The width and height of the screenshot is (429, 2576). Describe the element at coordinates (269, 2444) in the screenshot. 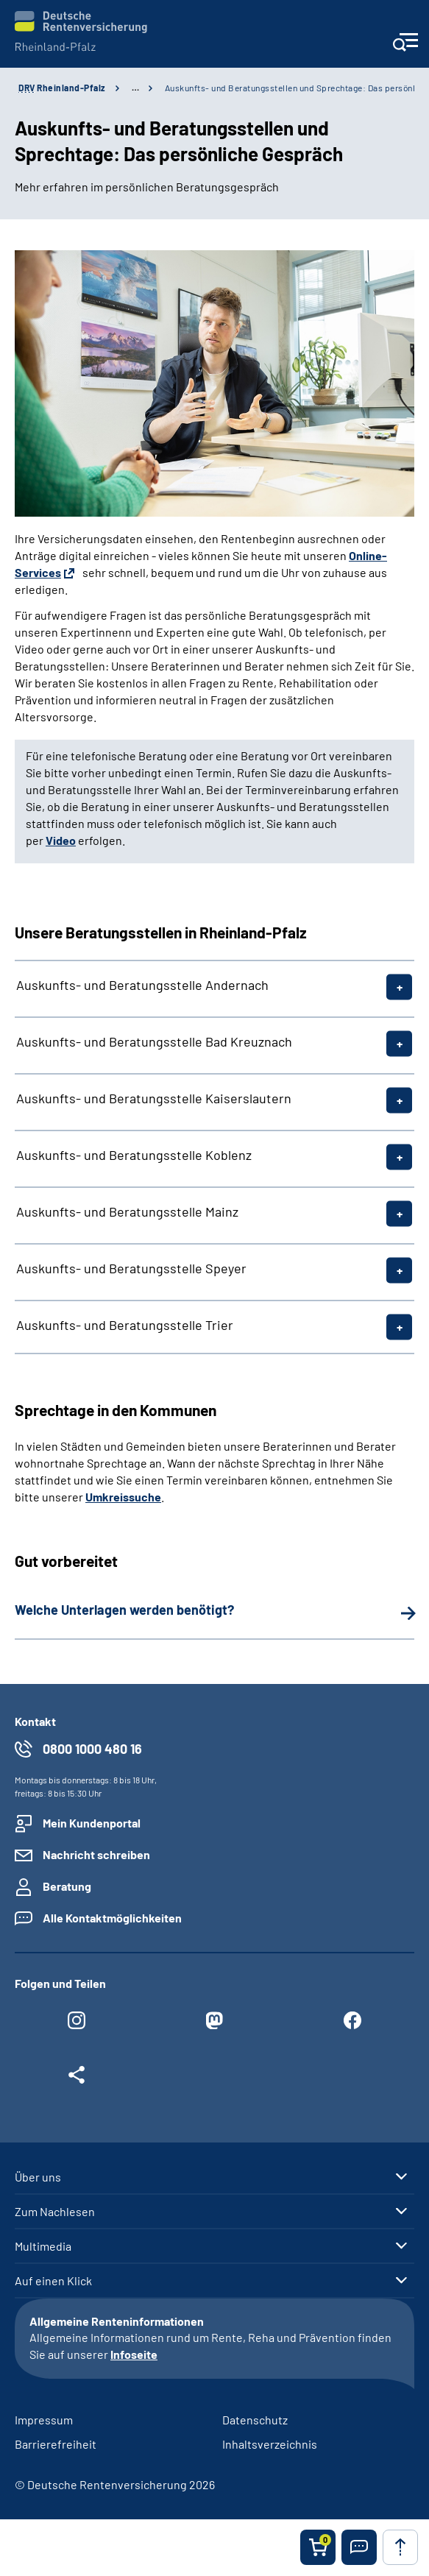

I see `Inhaltsverzeichnis` at that location.